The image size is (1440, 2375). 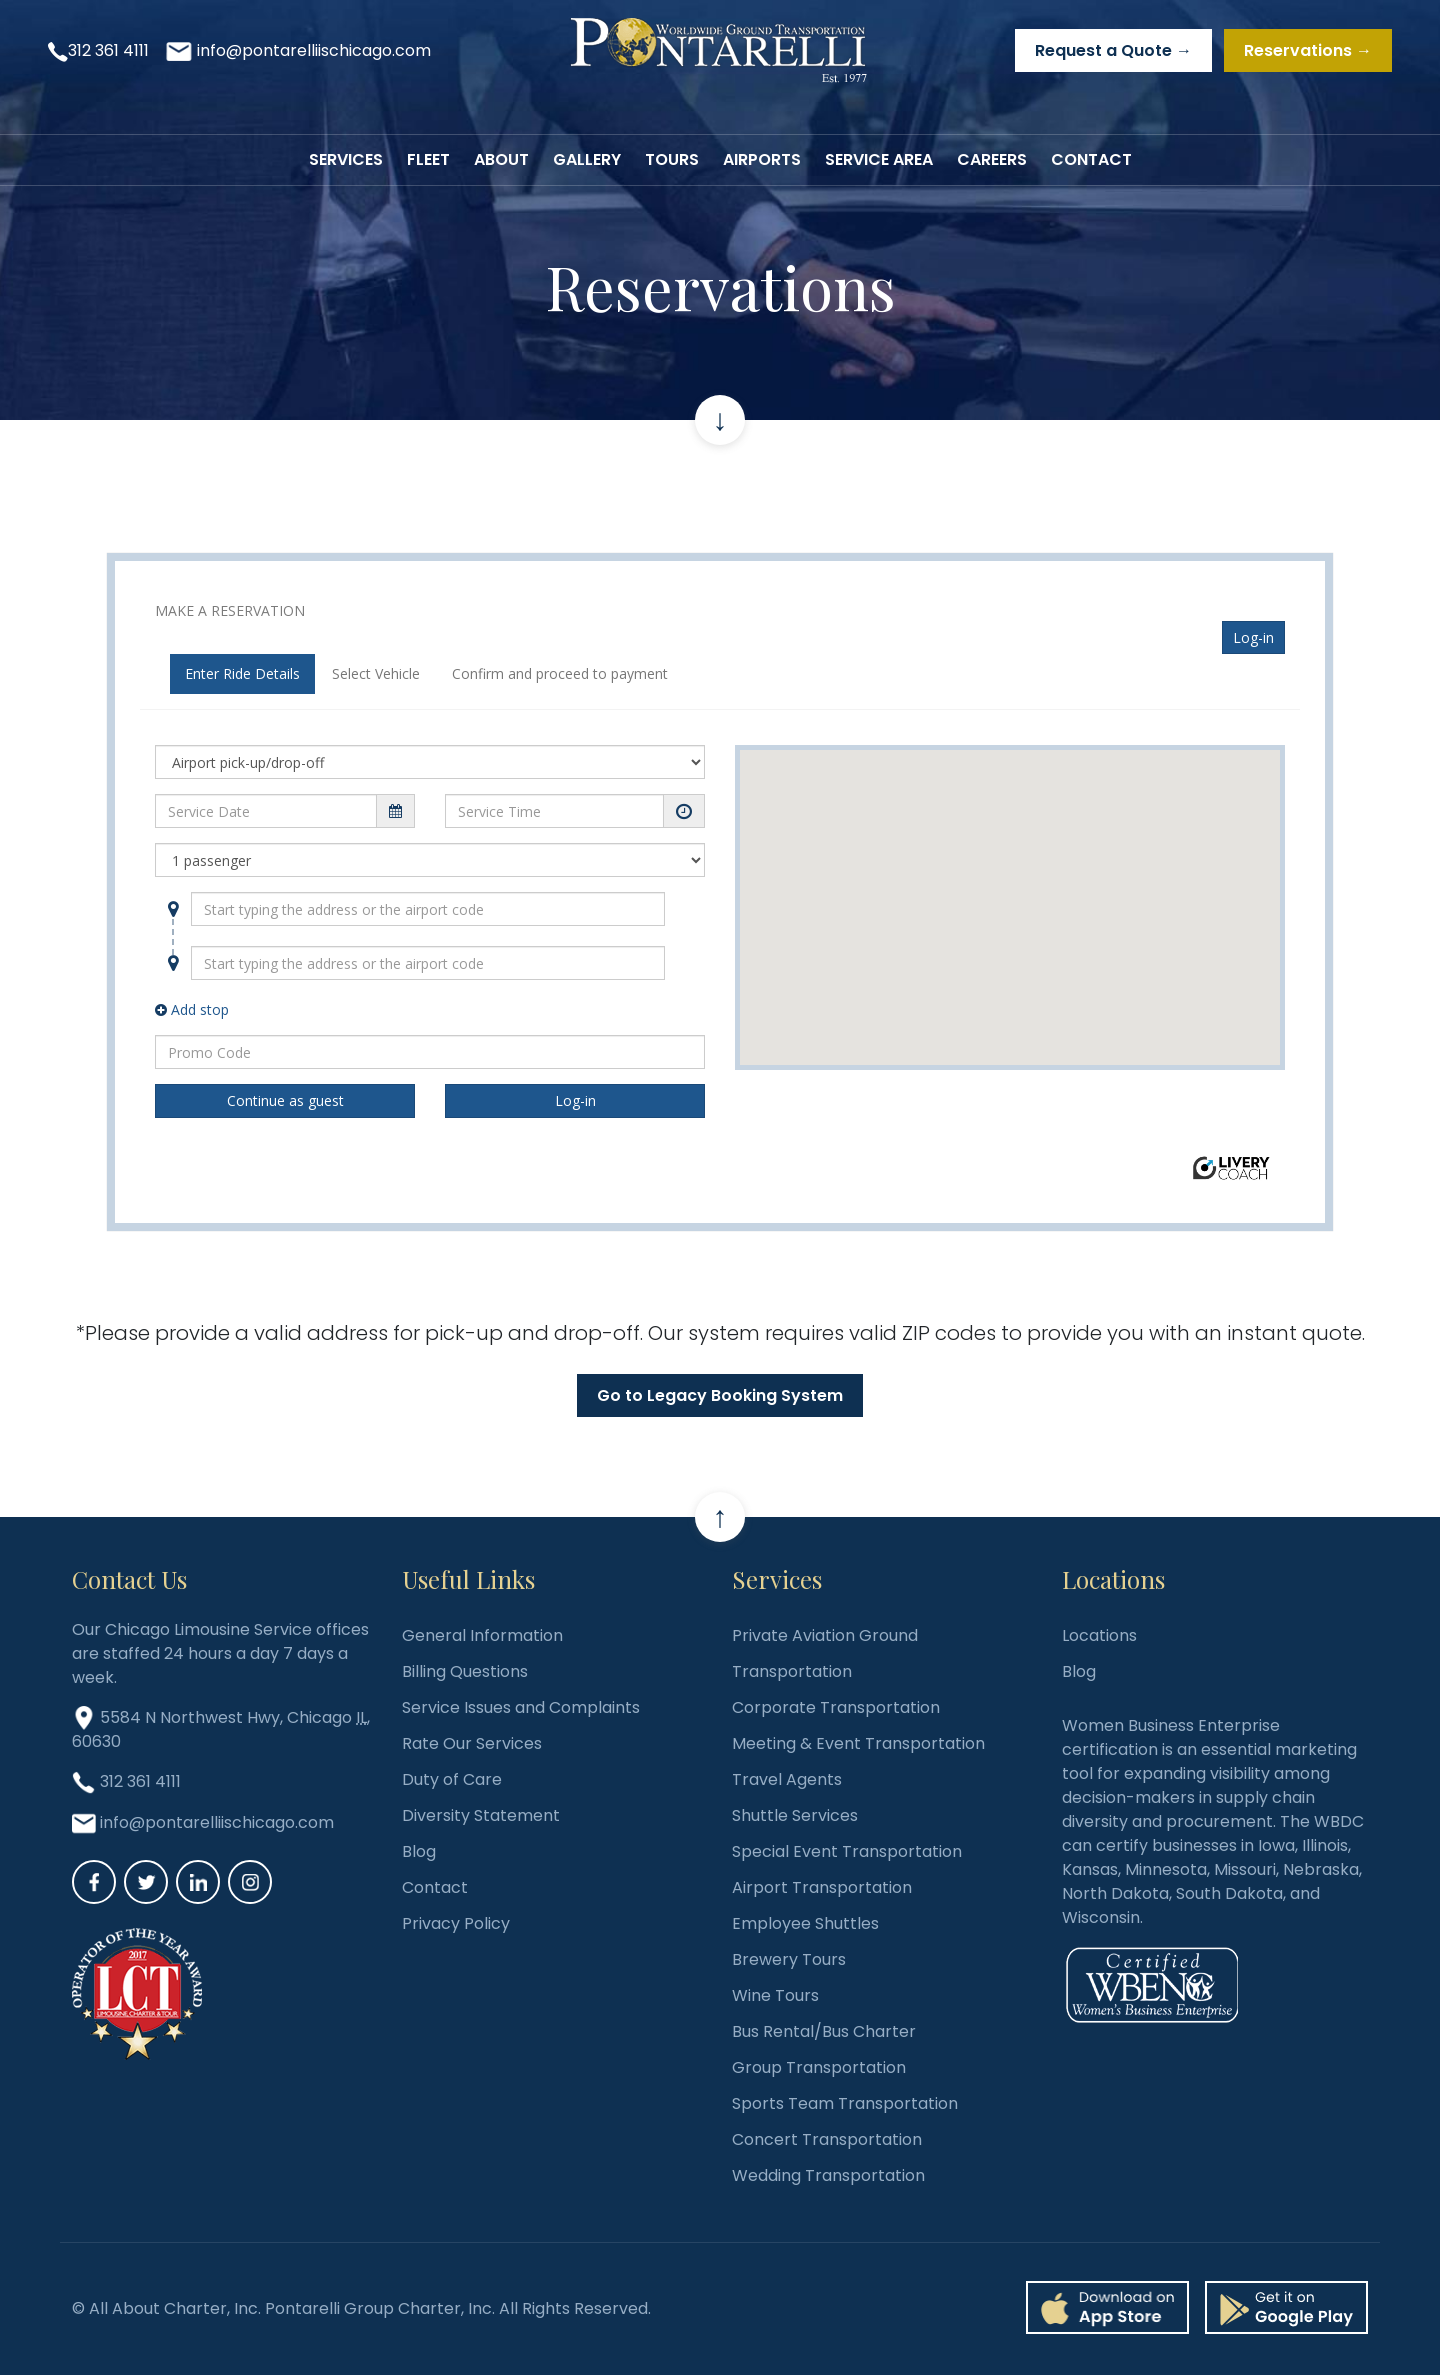 I want to click on Brewery Tours, so click(x=789, y=1959).